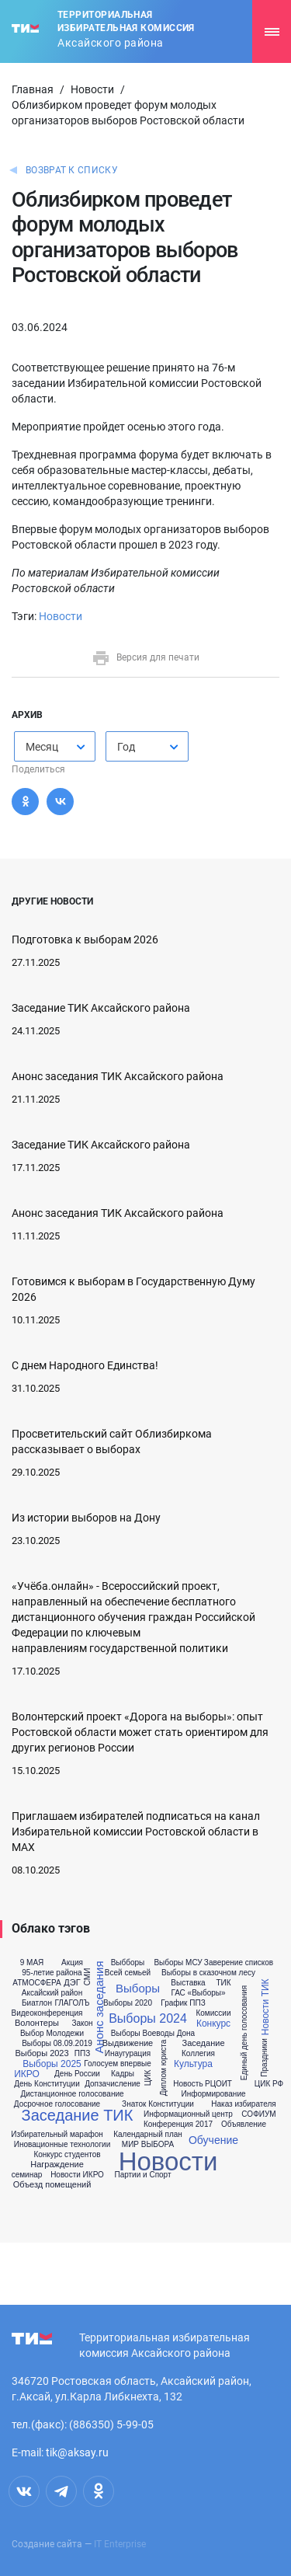  Describe the element at coordinates (41, 2053) in the screenshot. I see `Выборы 2023` at that location.